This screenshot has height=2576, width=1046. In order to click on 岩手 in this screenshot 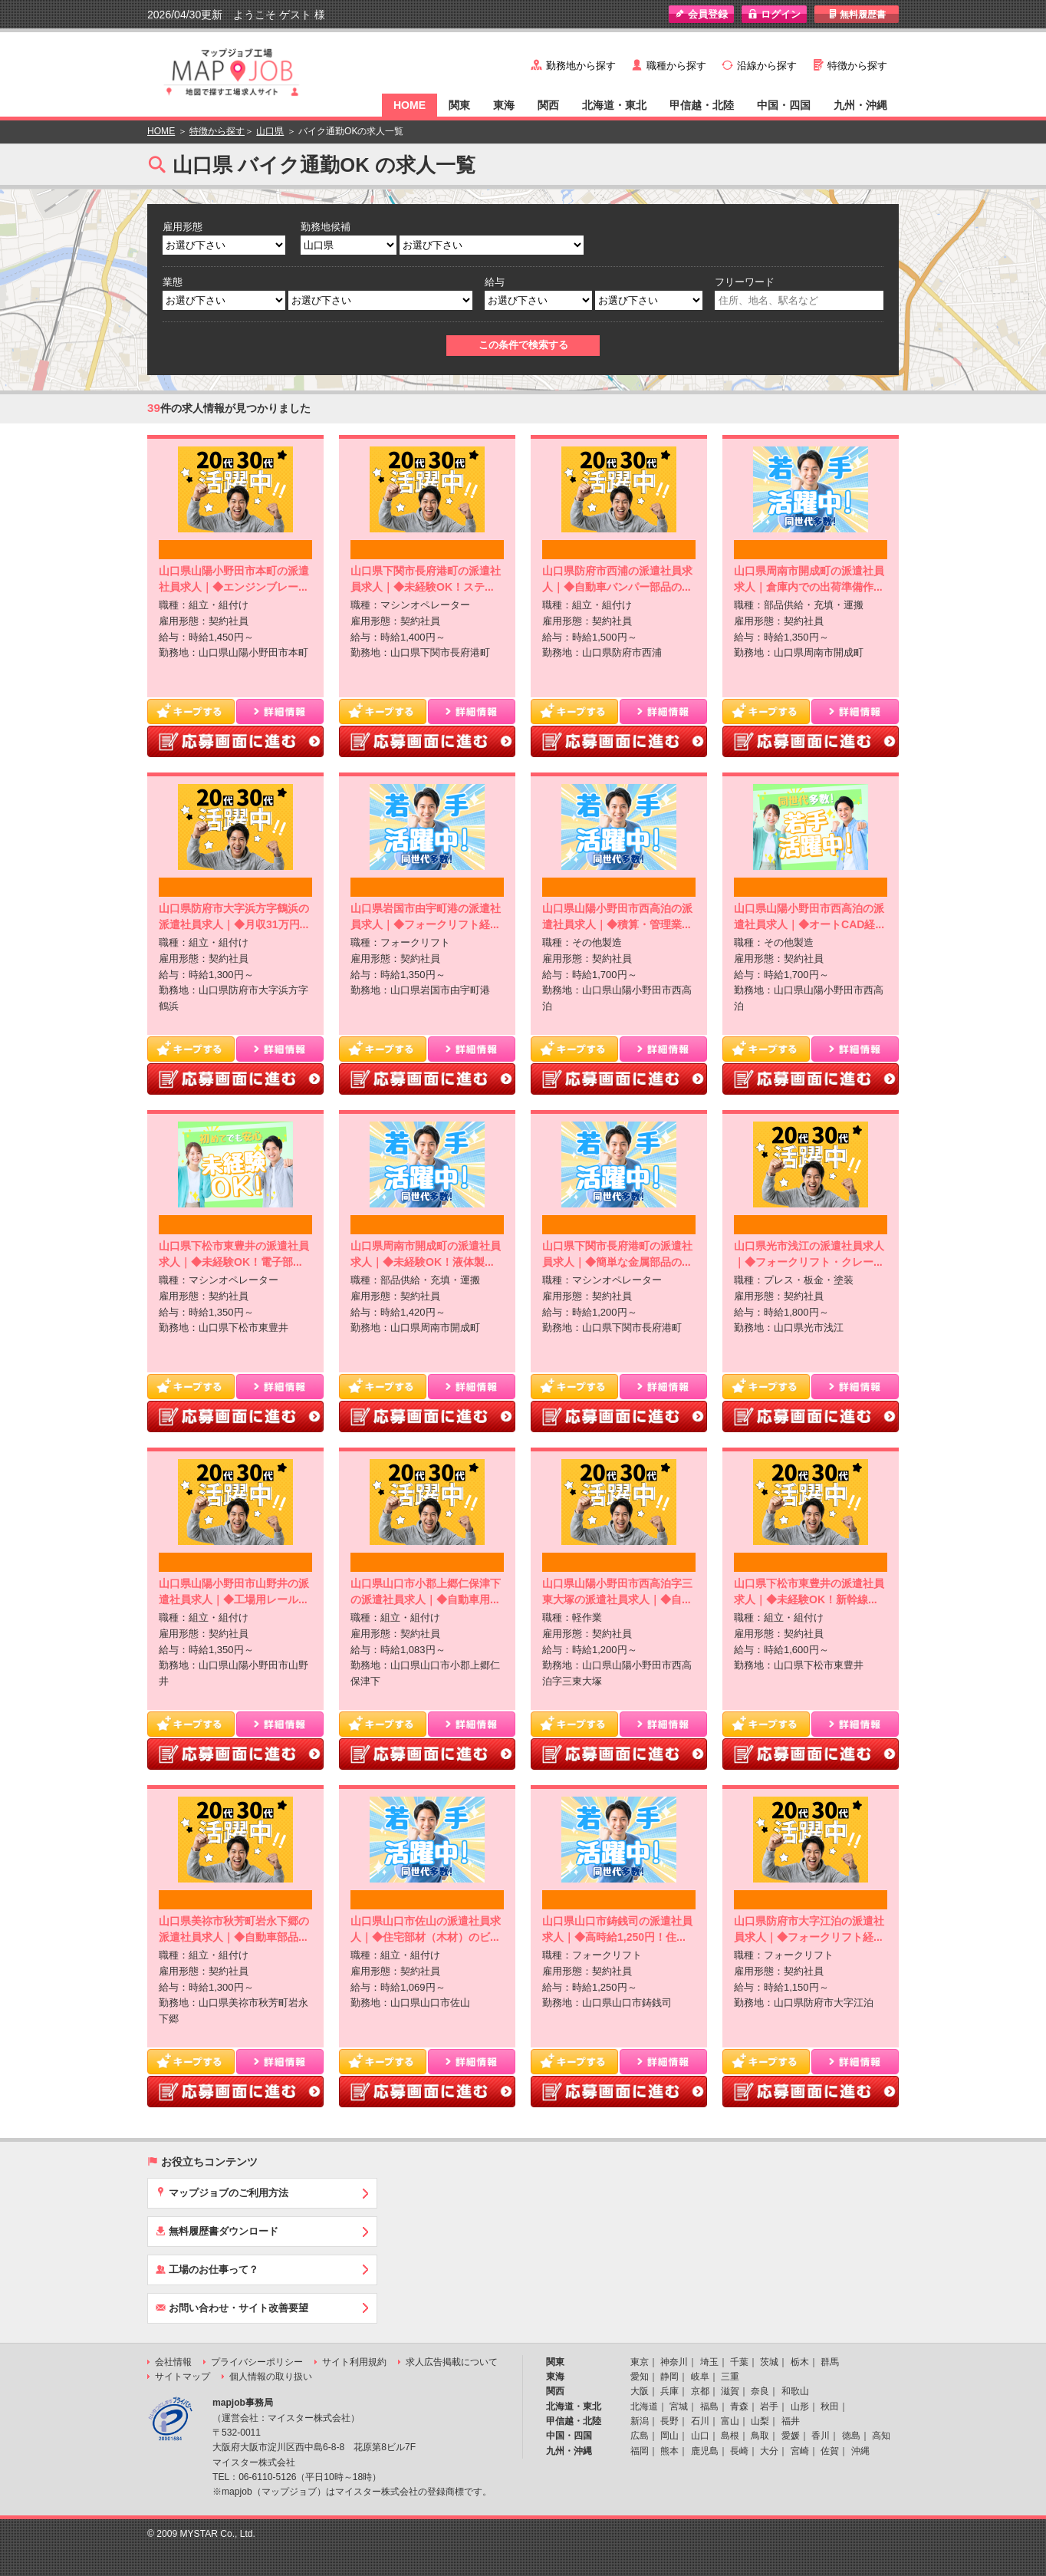, I will do `click(769, 2406)`.